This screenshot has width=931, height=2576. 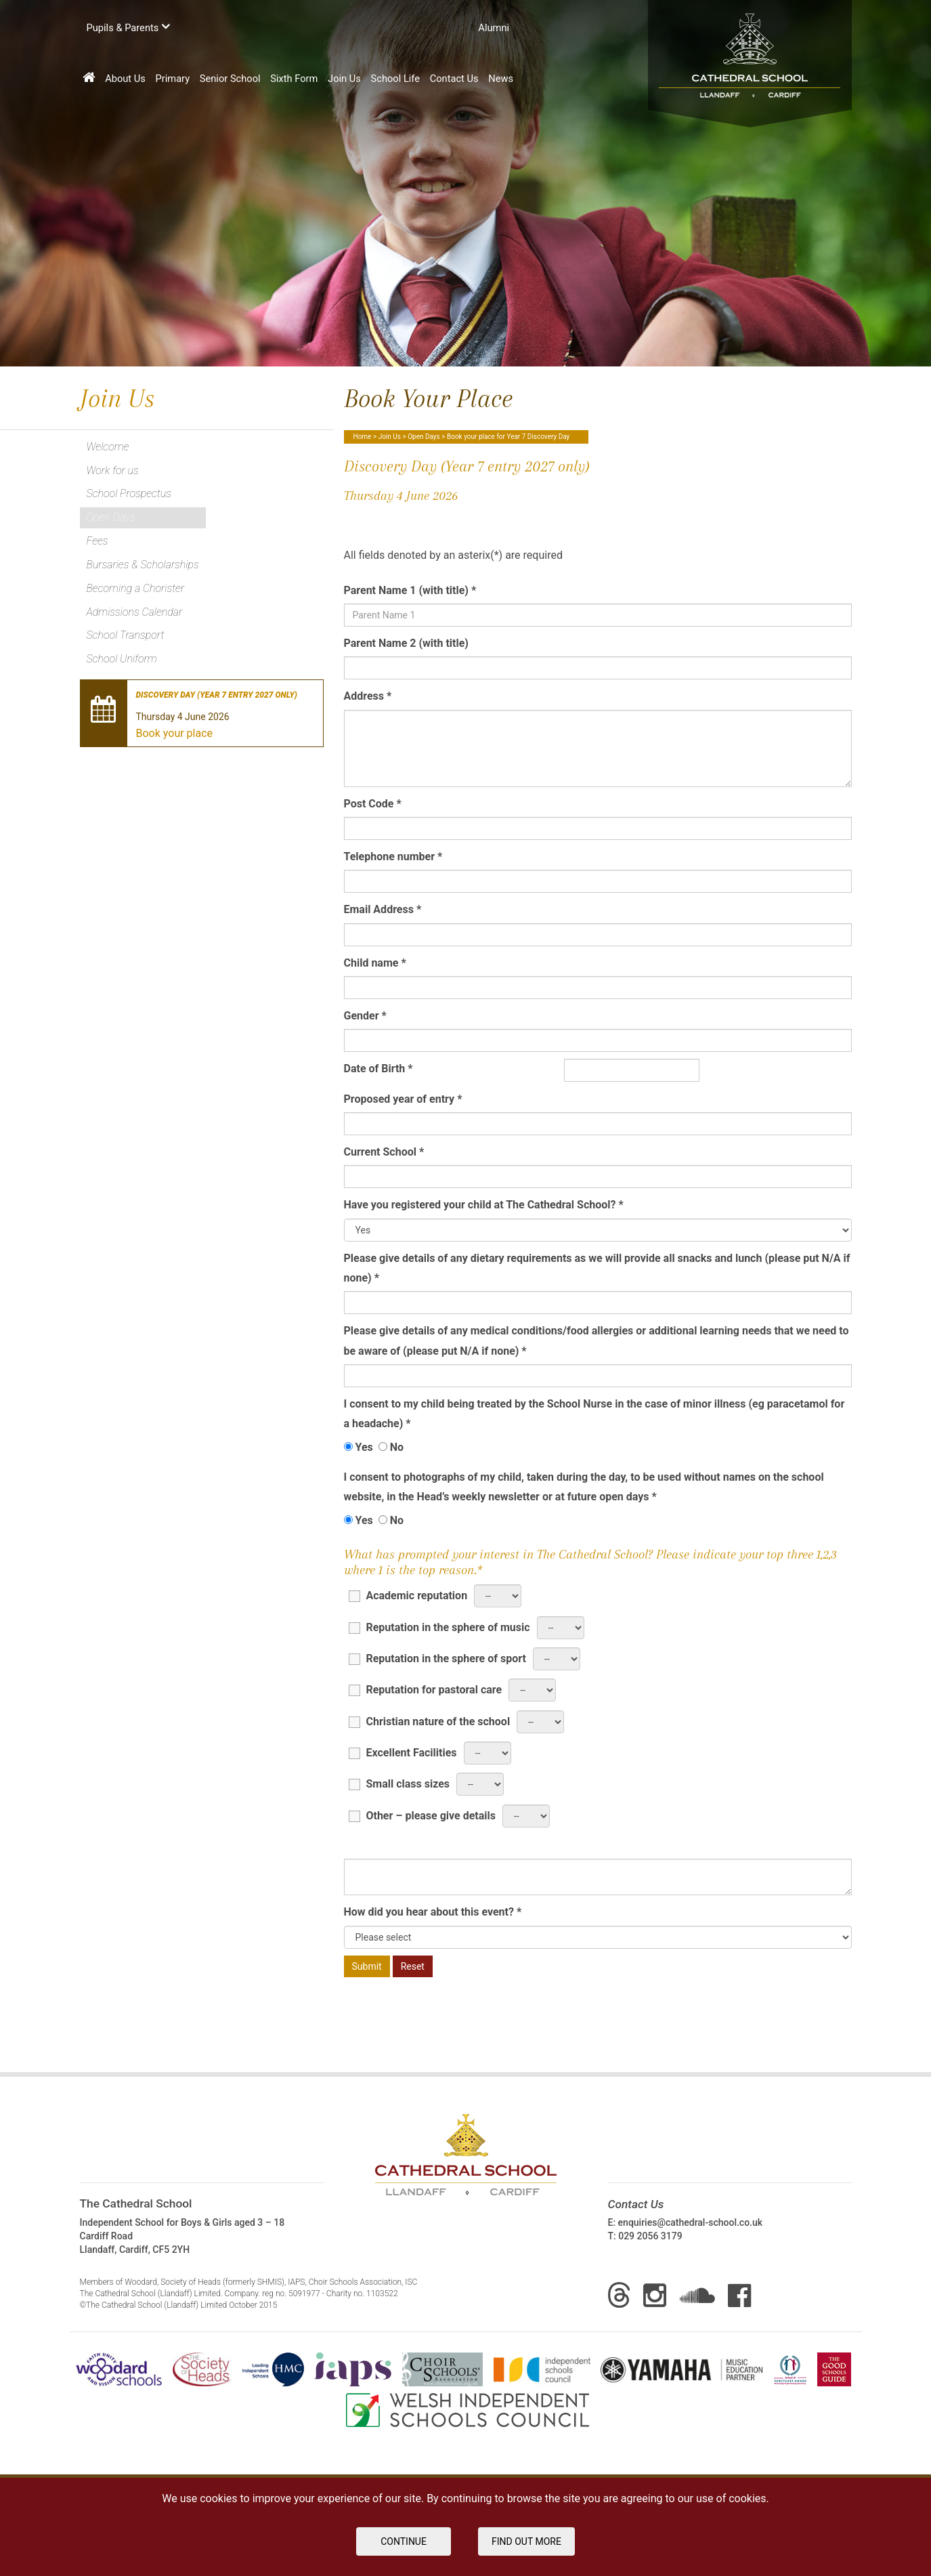 I want to click on Christian nature of the school, so click(x=429, y=1721).